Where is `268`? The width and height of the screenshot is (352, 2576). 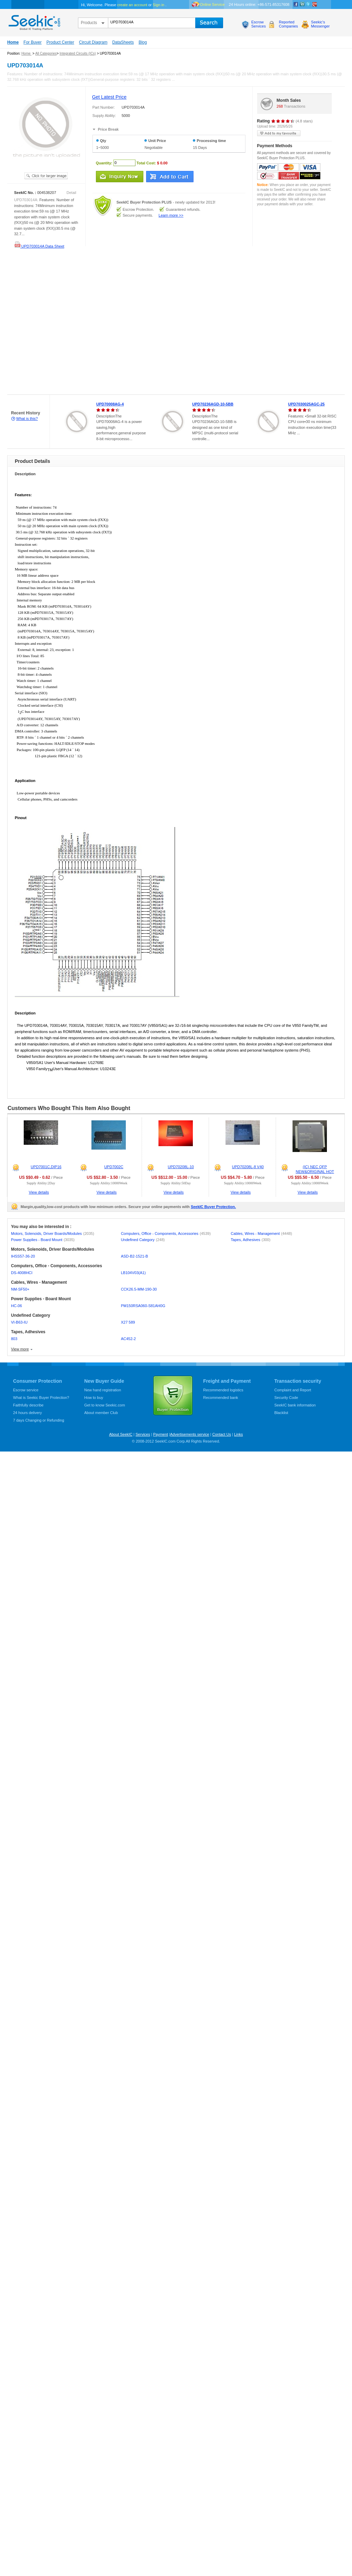
268 is located at coordinates (280, 106).